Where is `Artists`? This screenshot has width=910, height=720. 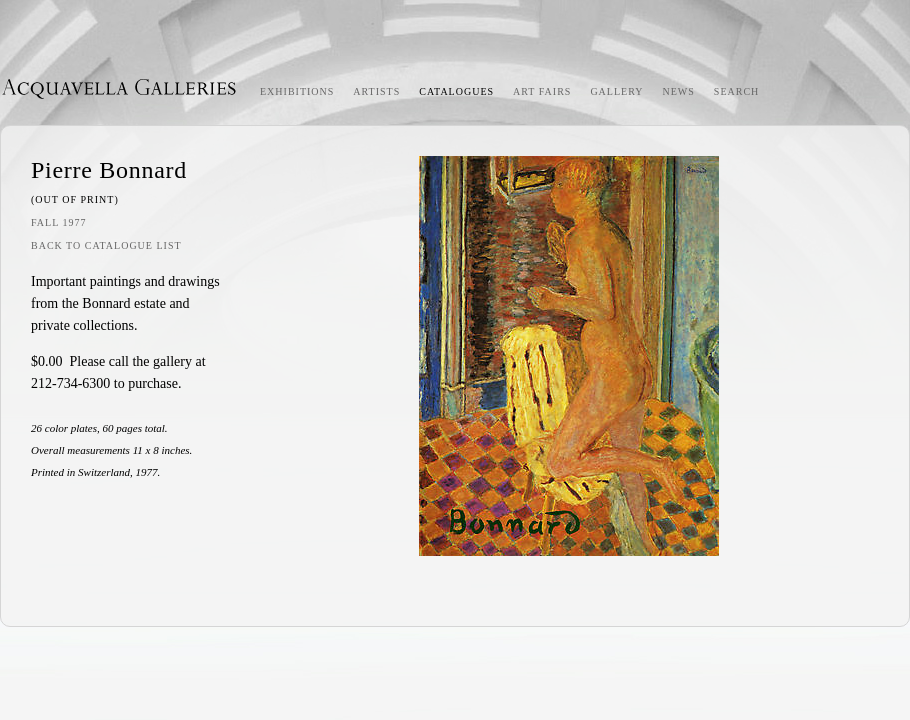
Artists is located at coordinates (376, 91).